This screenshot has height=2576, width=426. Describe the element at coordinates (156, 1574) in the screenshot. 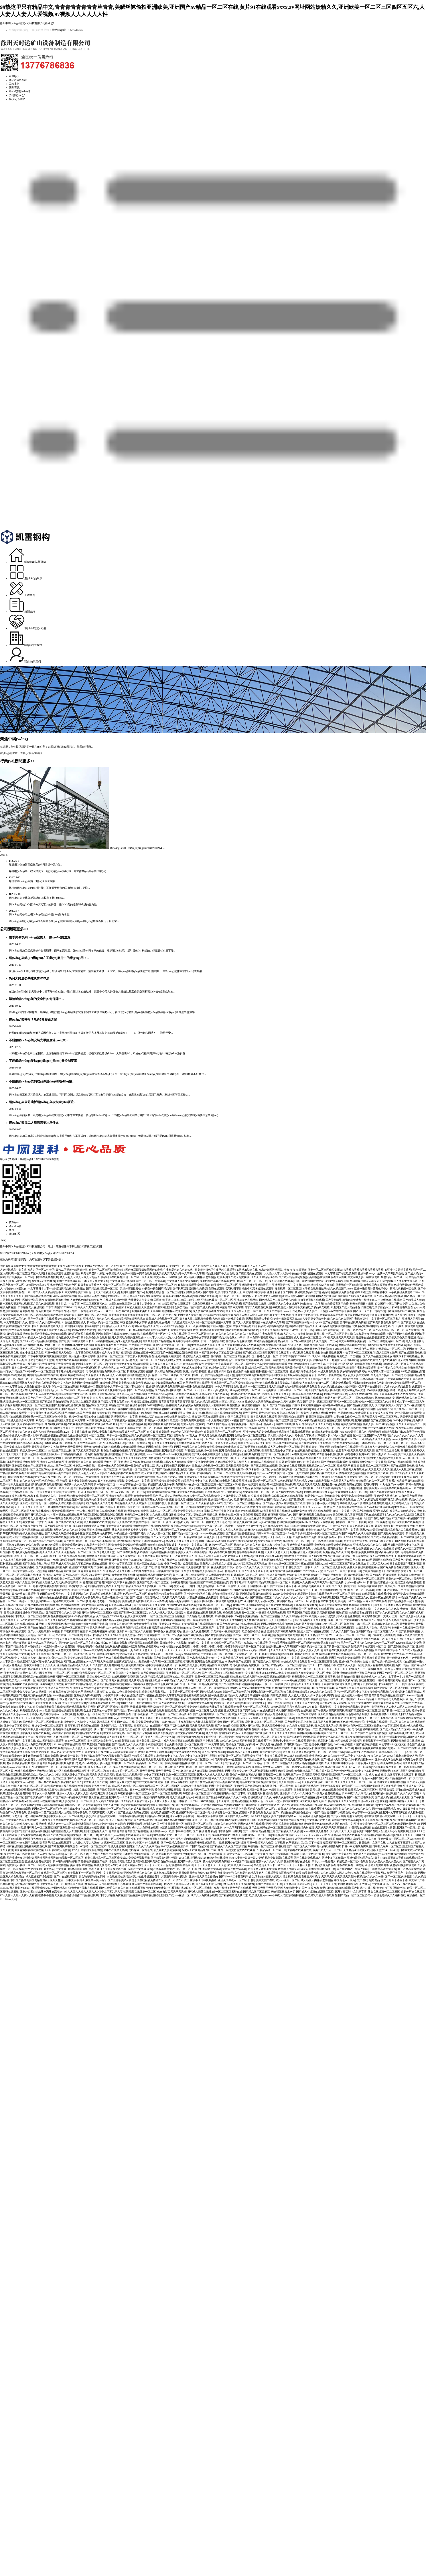

I see `91麻豆精品传媒国产黄色片` at that location.